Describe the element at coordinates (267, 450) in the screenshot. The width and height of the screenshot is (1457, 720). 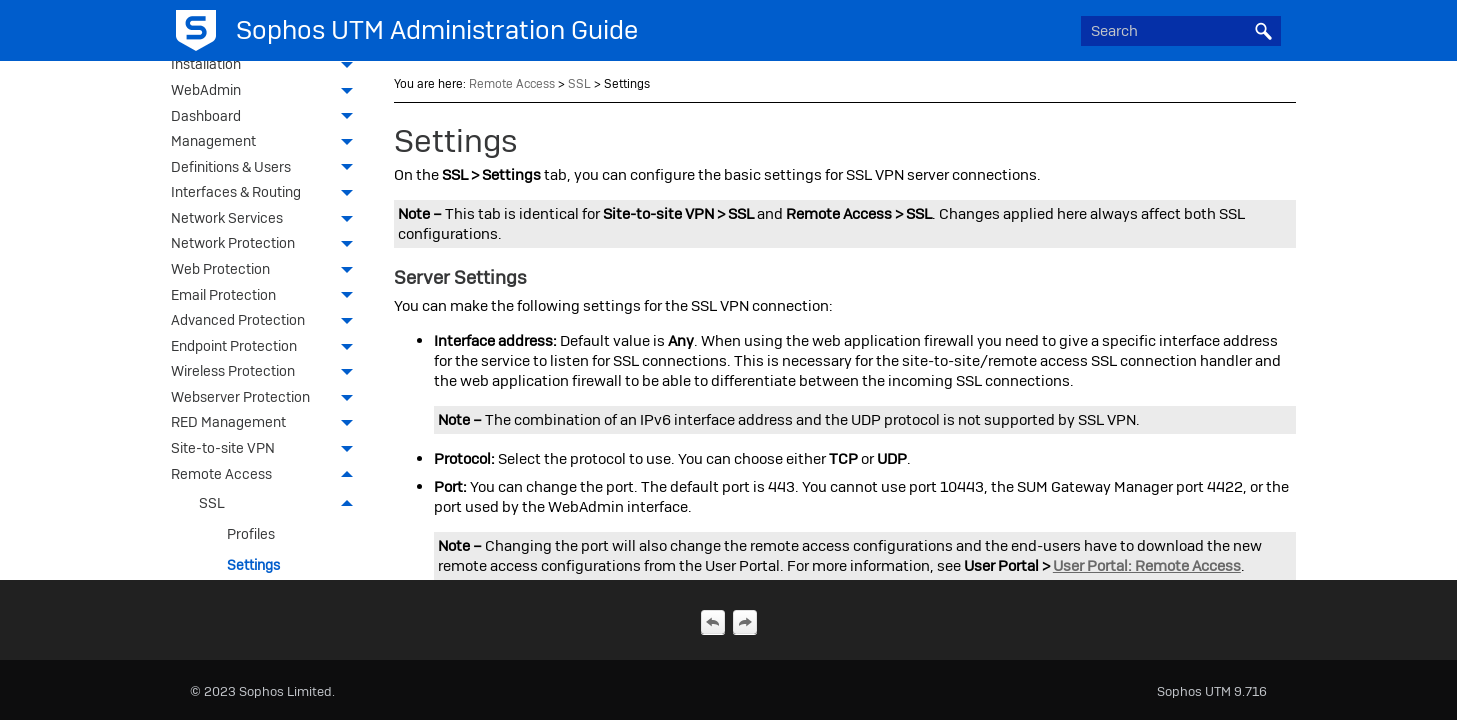
I see `Site-to-site VPN` at that location.